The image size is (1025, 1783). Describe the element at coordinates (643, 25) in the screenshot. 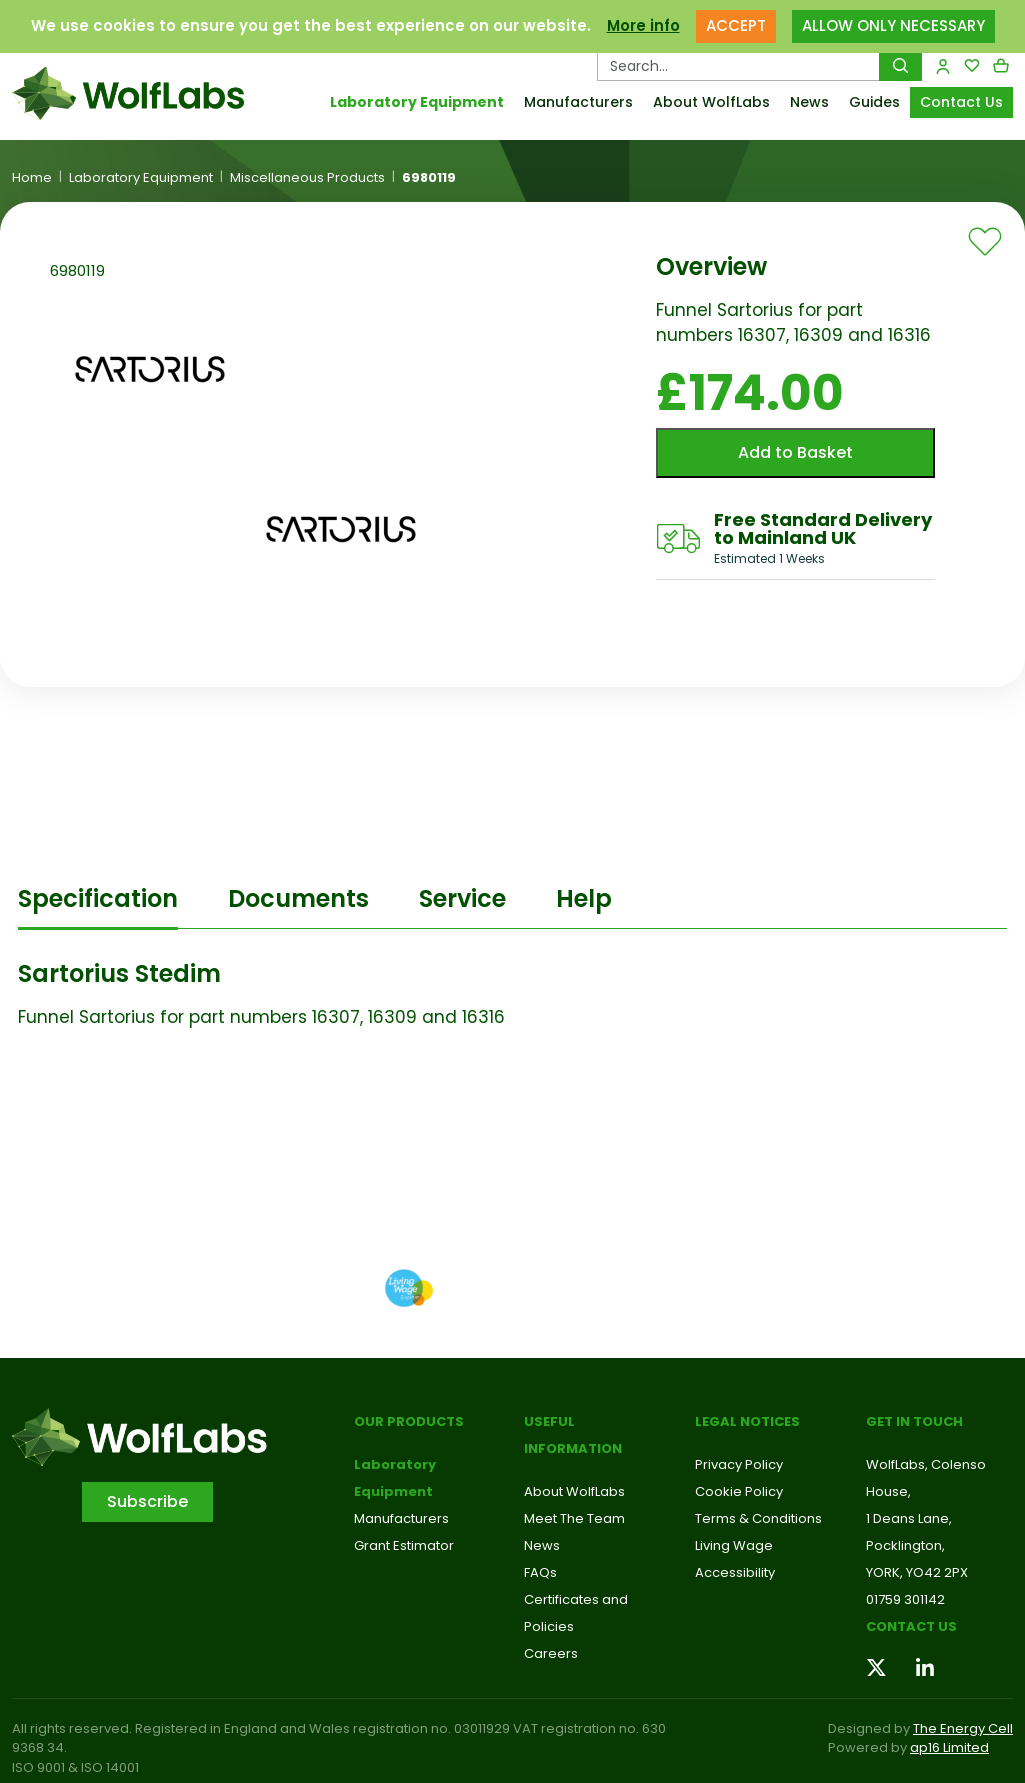

I see `More info` at that location.